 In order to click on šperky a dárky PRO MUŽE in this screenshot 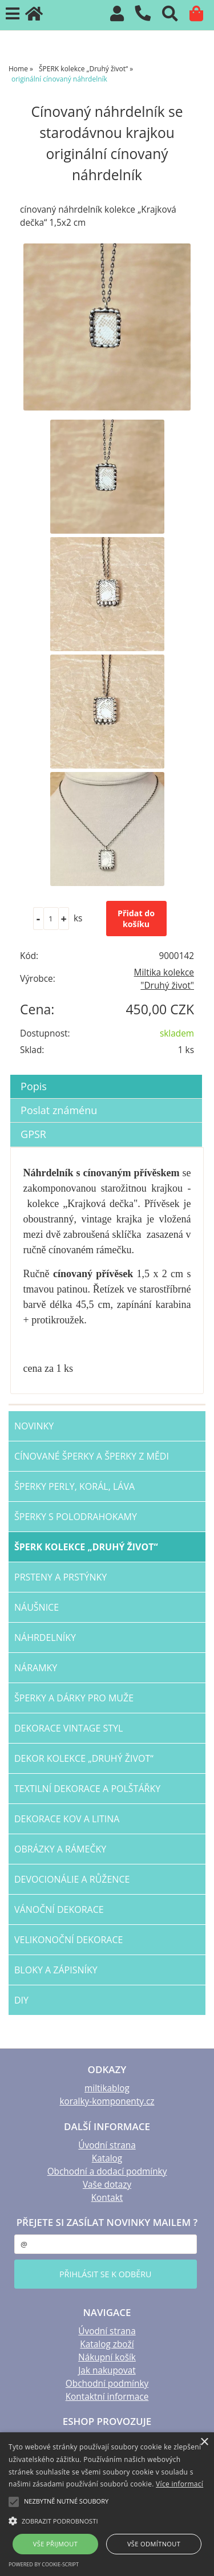, I will do `click(74, 1698)`.